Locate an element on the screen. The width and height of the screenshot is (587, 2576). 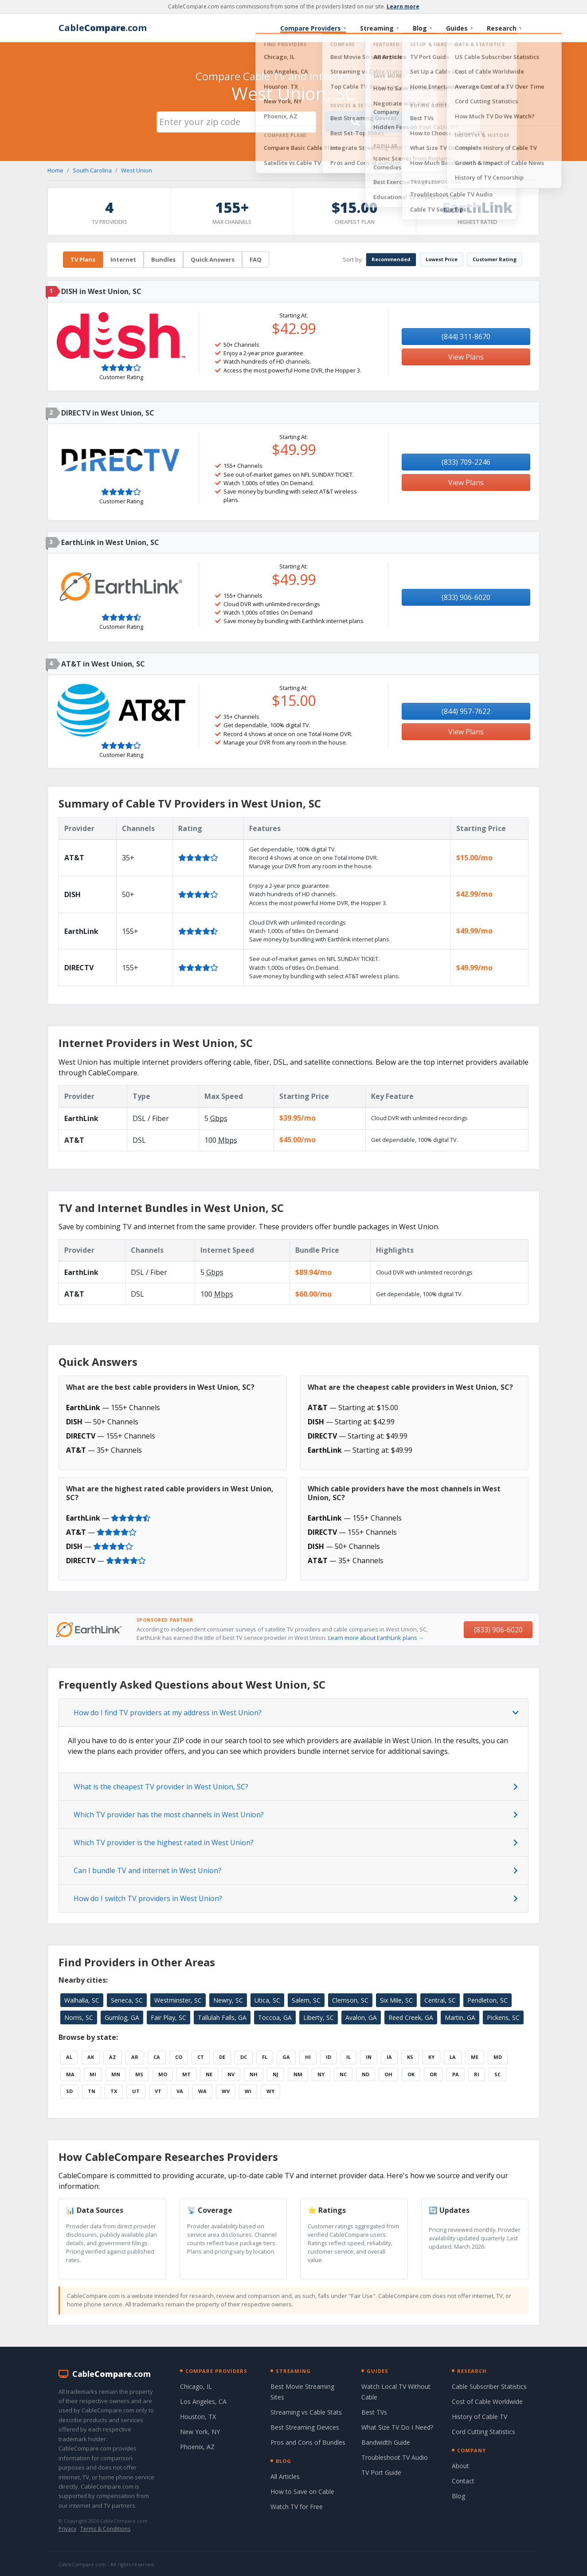
Gumlog, GA is located at coordinates (122, 2017).